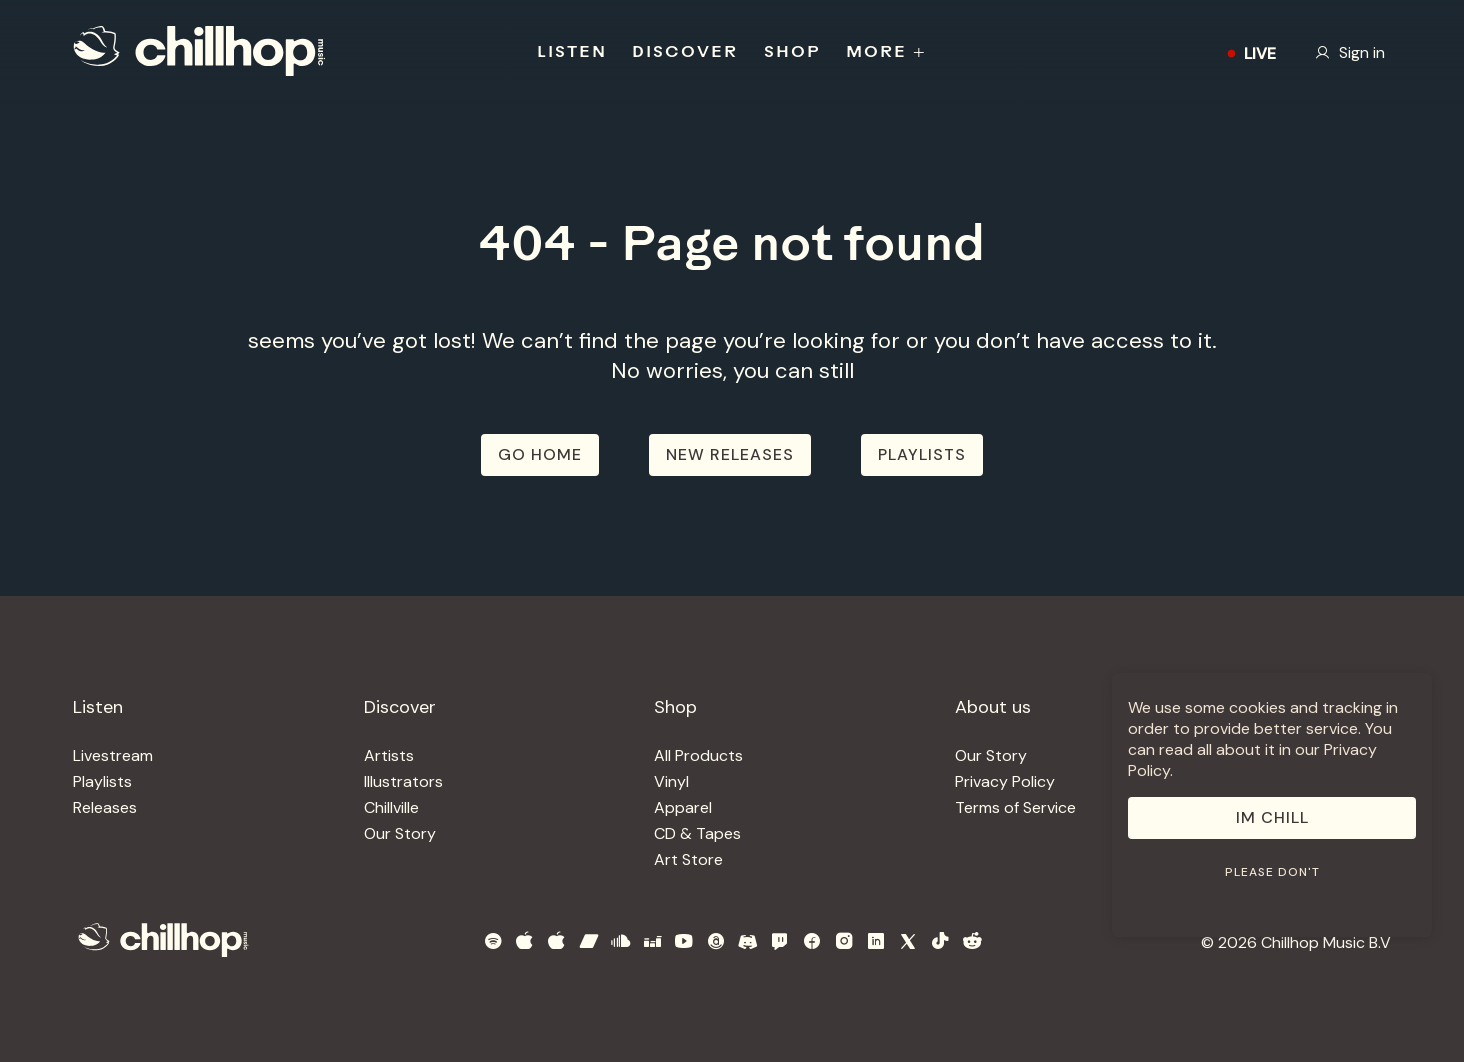  I want to click on Playlists, so click(102, 781).